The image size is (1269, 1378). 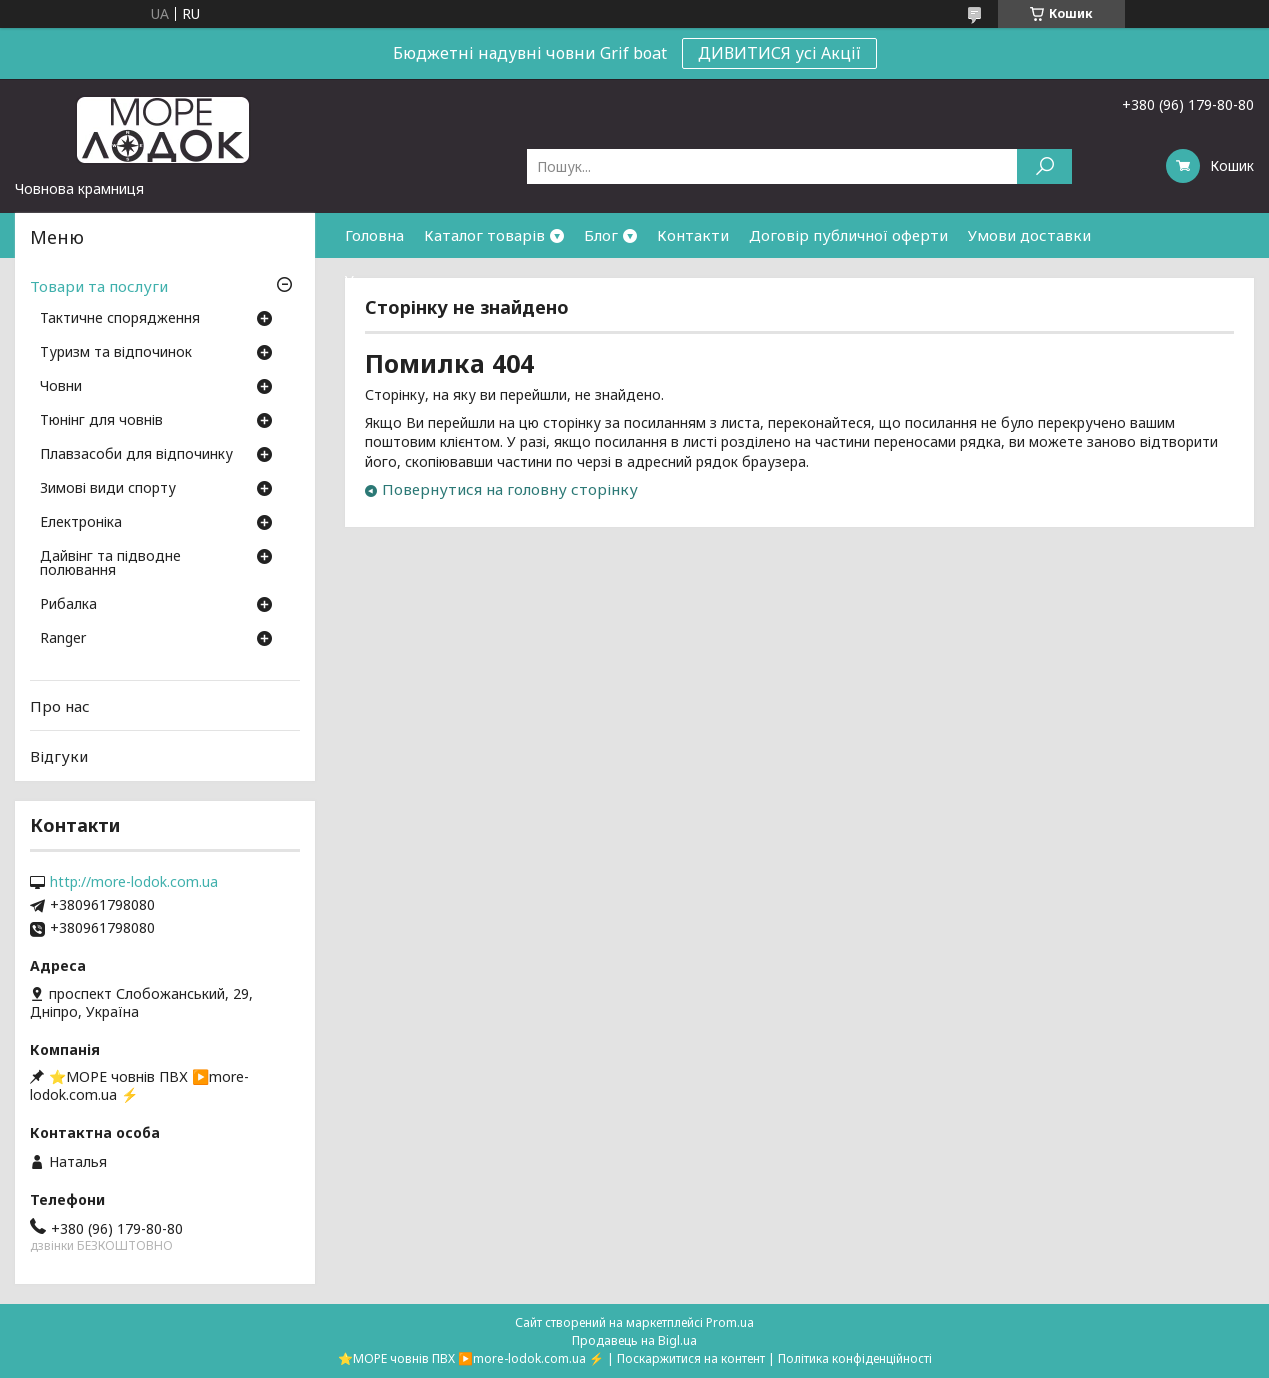 I want to click on Поскаржитися на контент, so click(x=691, y=1358).